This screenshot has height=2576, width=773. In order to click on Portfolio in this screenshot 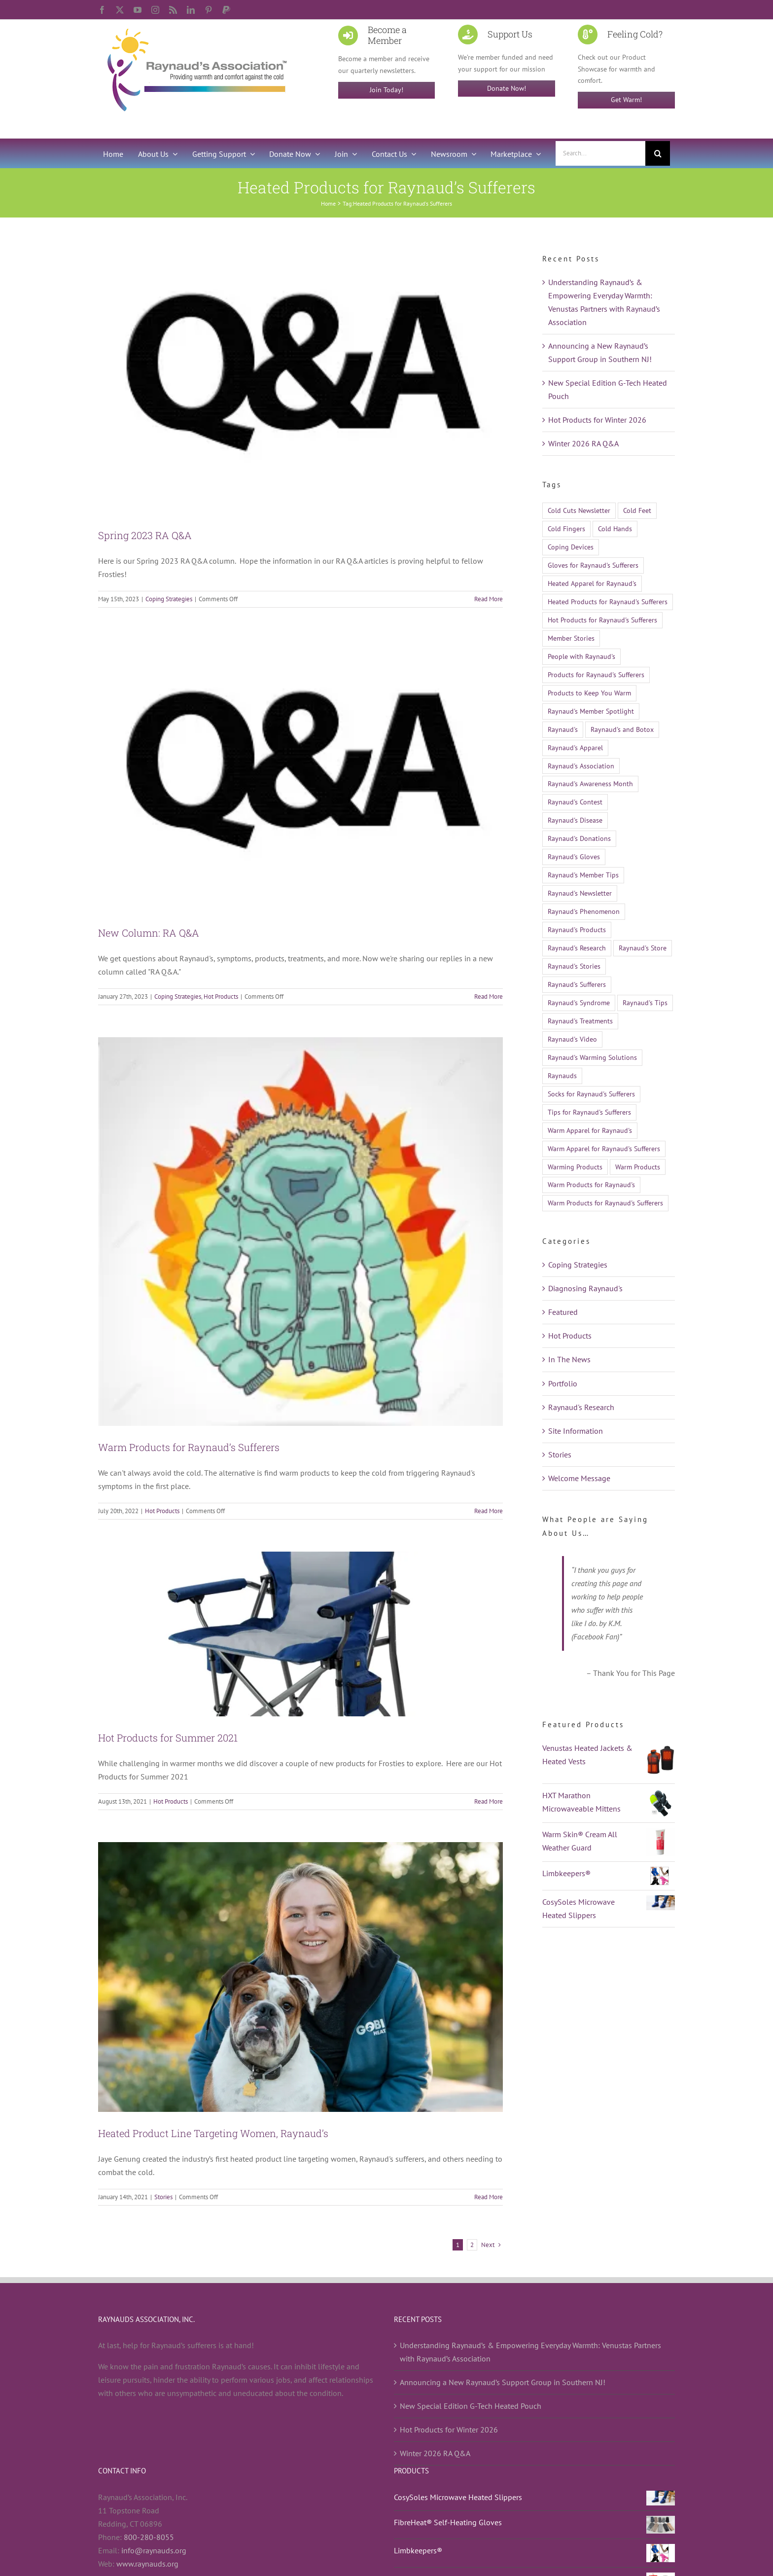, I will do `click(562, 1383)`.